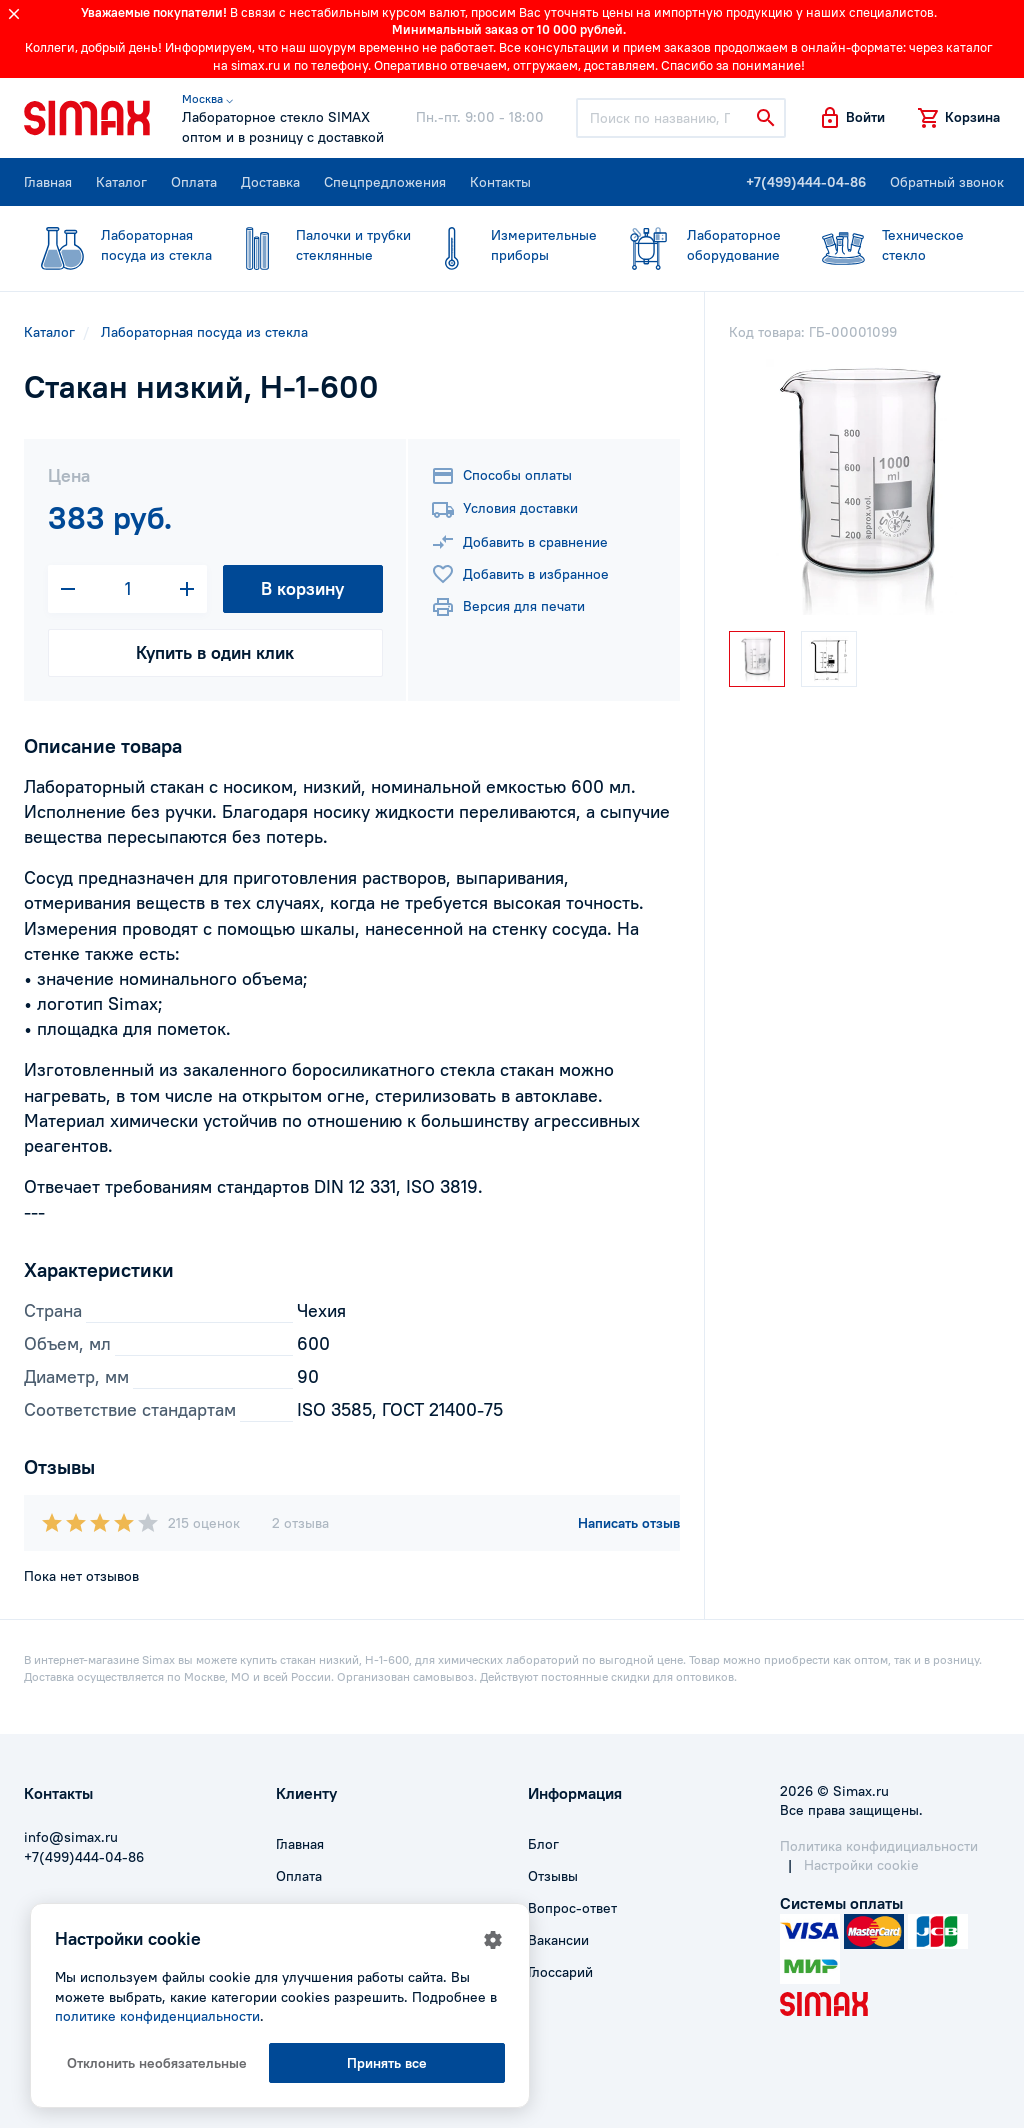 This screenshot has width=1024, height=2128. Describe the element at coordinates (560, 1972) in the screenshot. I see `Глоссарий` at that location.